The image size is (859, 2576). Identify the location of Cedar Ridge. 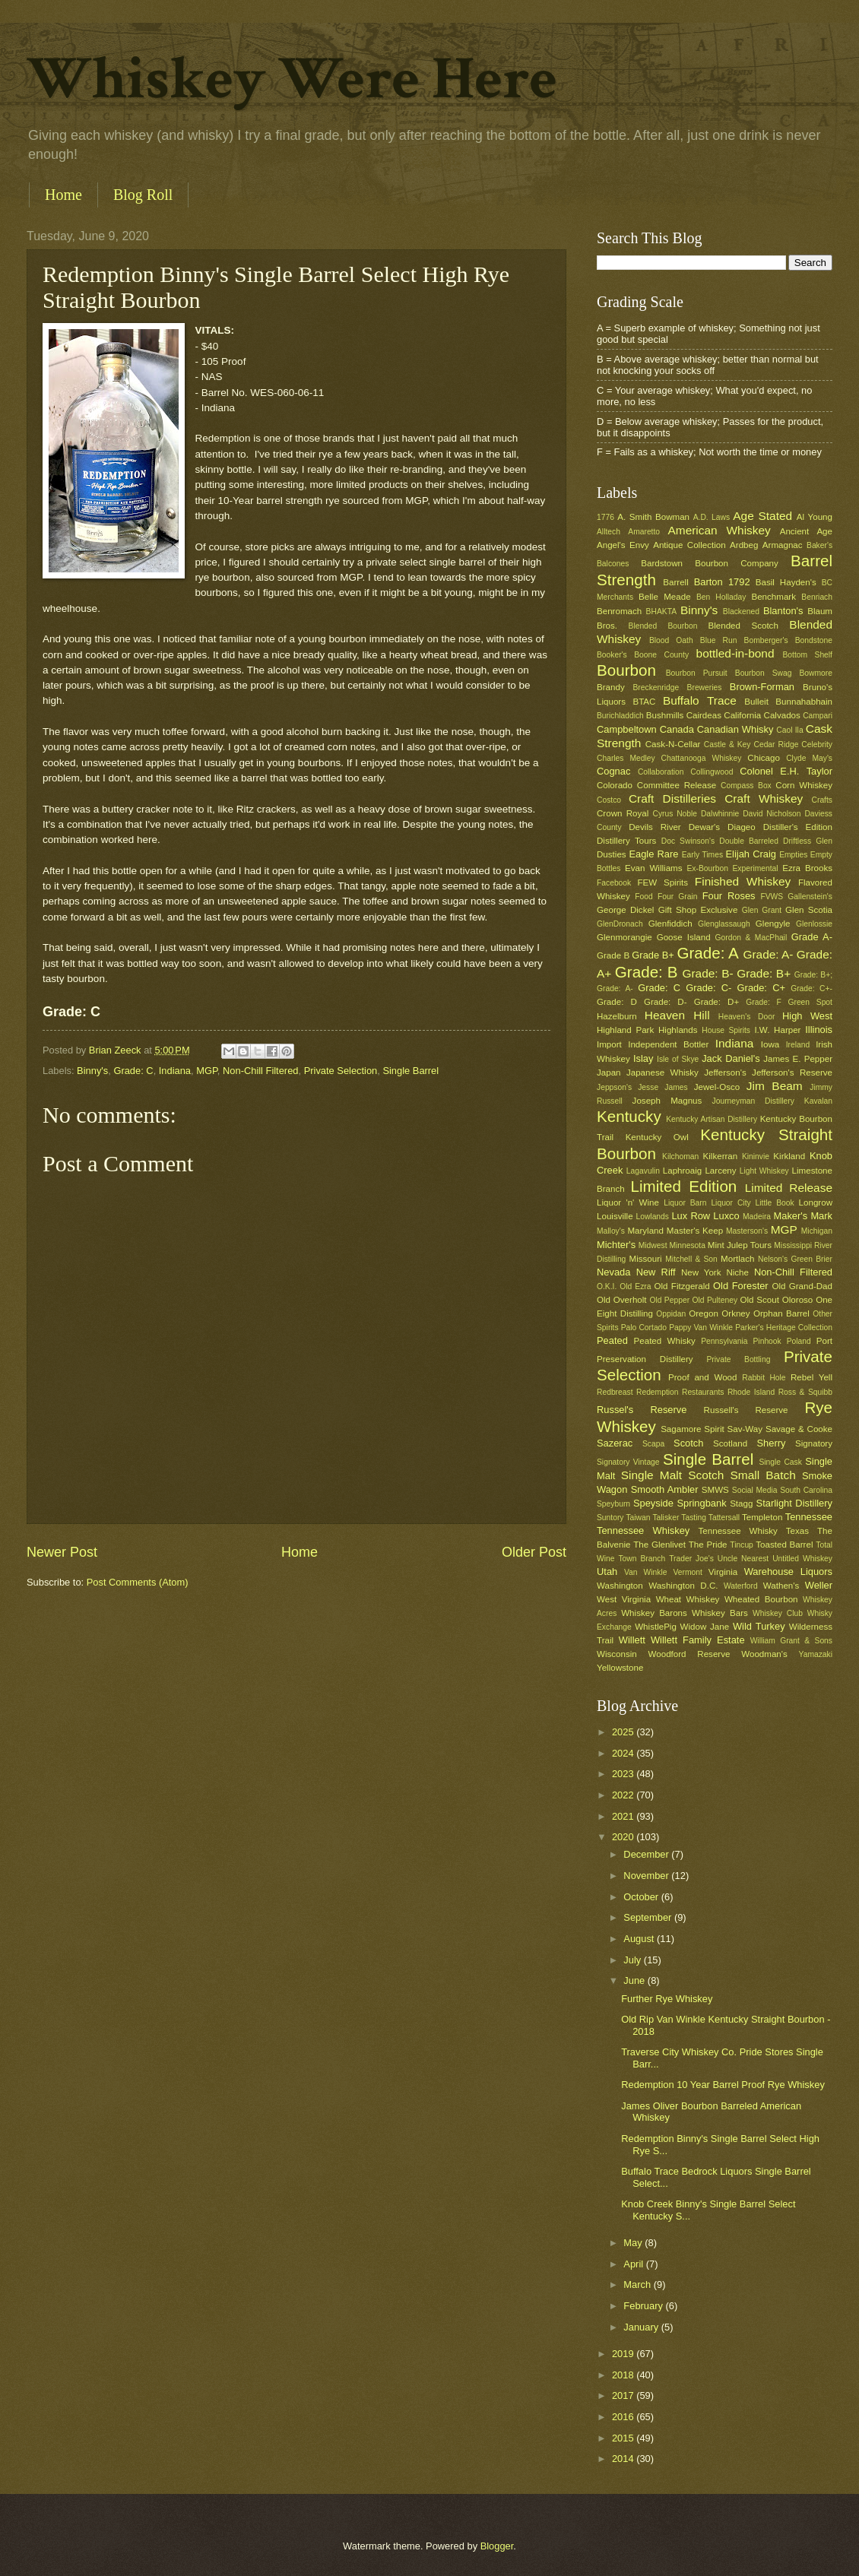
(775, 744).